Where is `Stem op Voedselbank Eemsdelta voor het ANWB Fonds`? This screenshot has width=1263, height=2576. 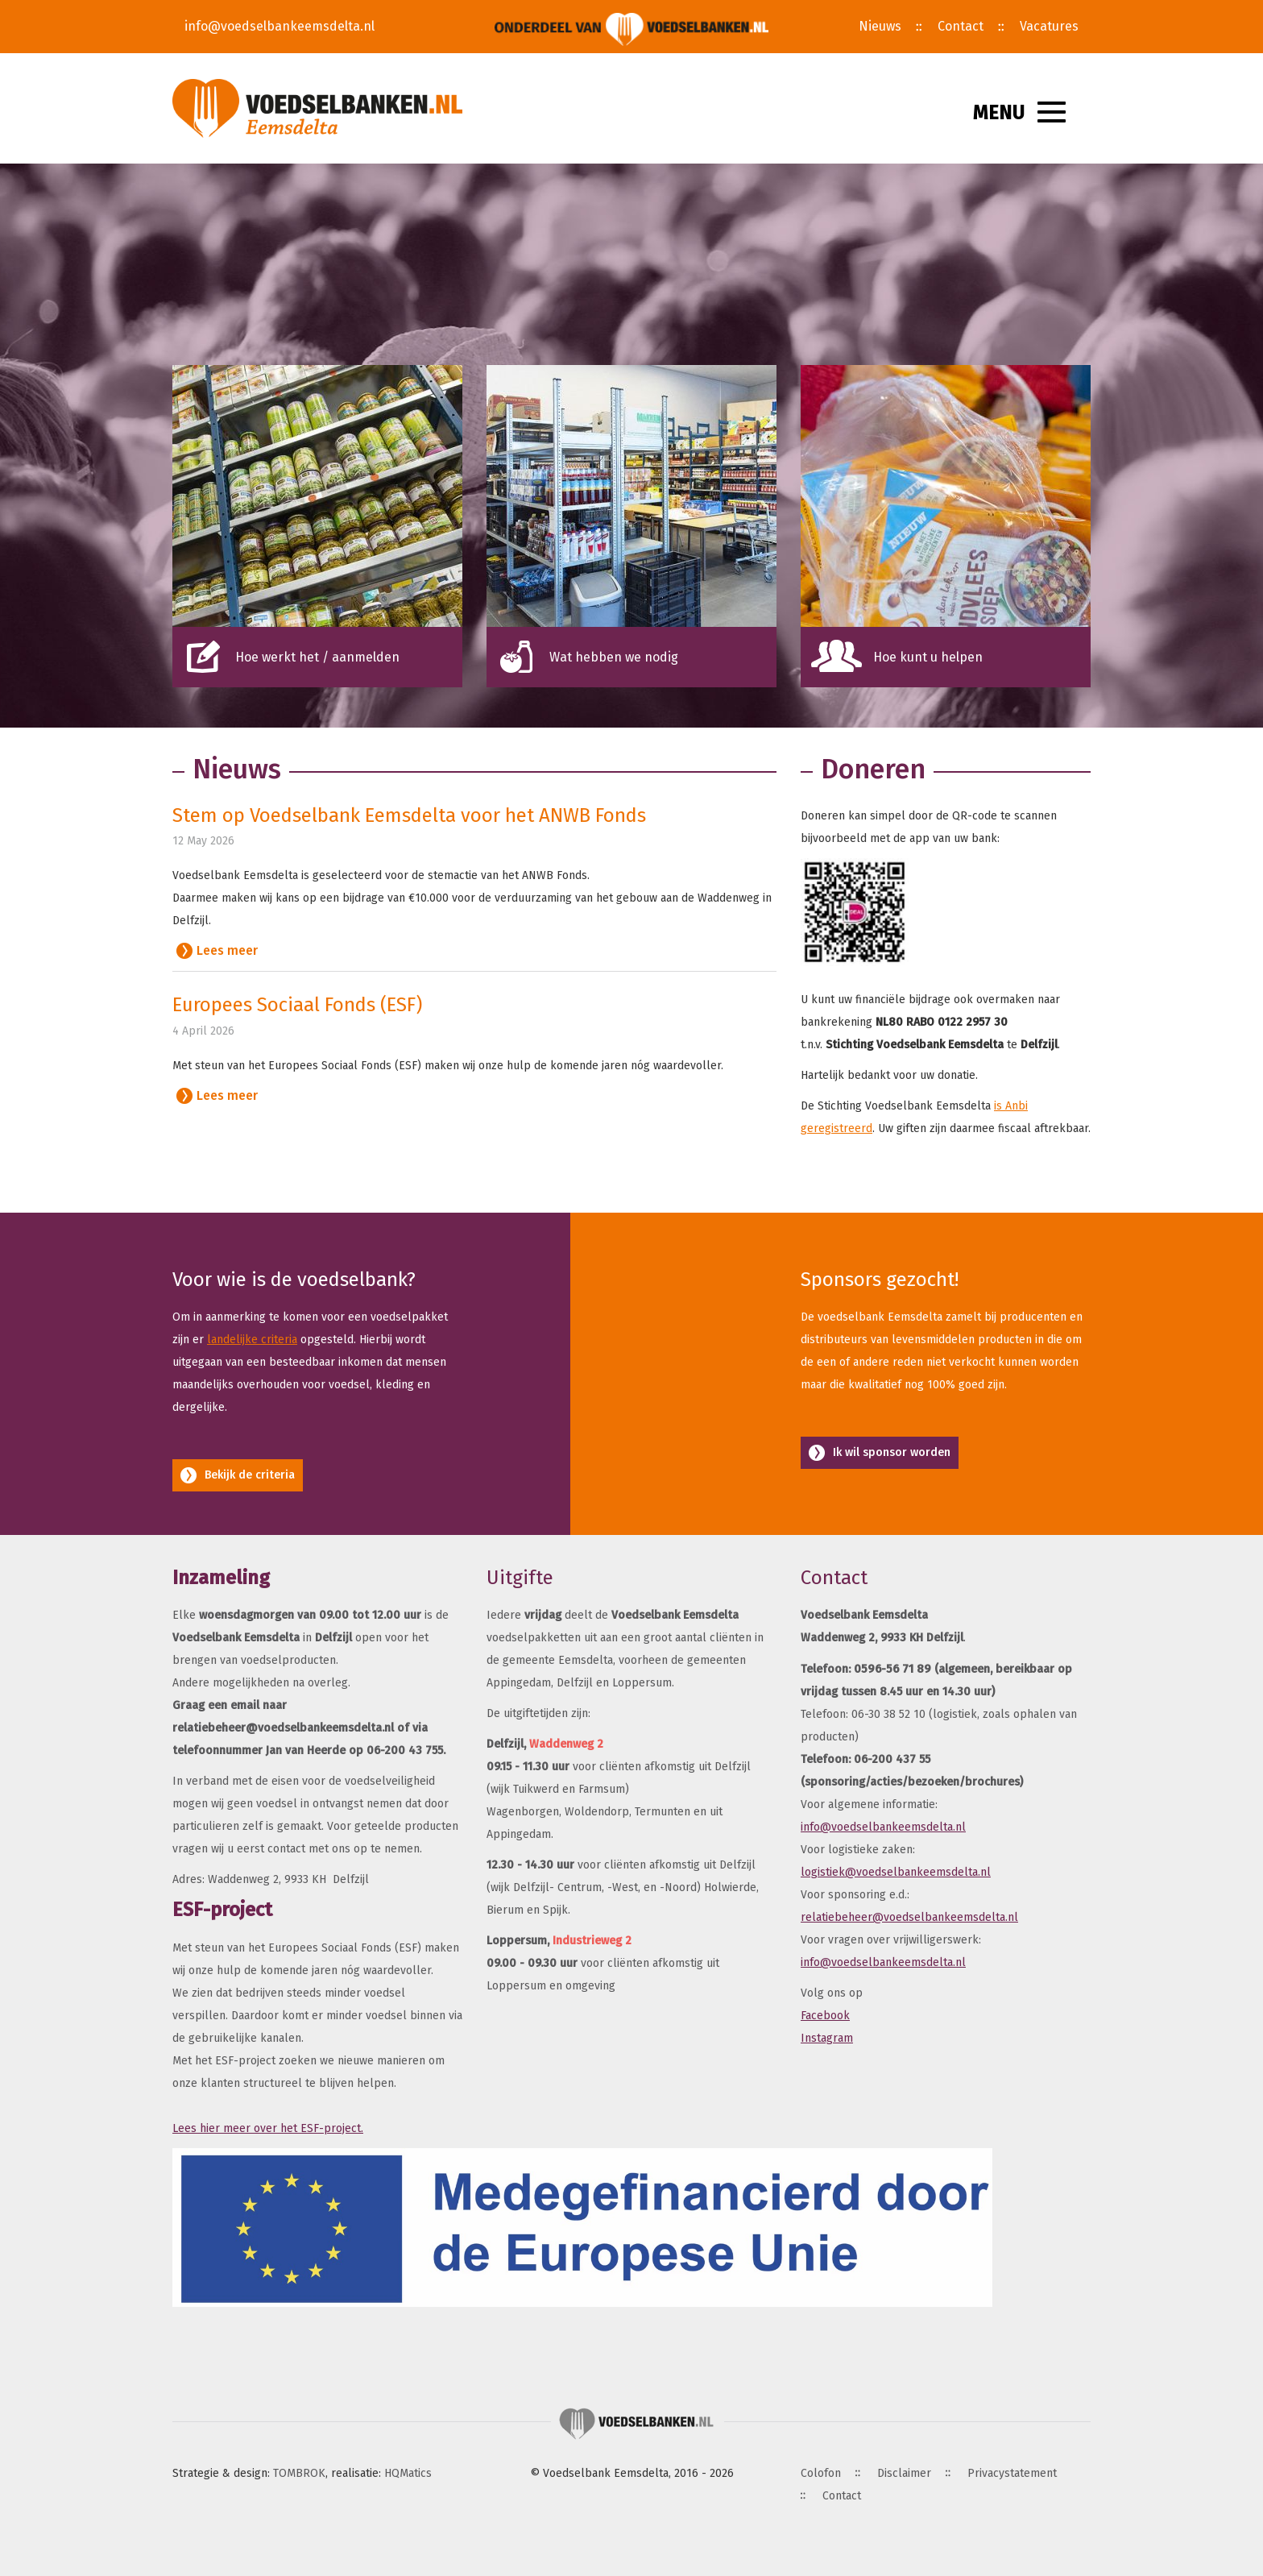
Stem op Voedselbank Eemsdelta voor het ANWB Fonds is located at coordinates (409, 815).